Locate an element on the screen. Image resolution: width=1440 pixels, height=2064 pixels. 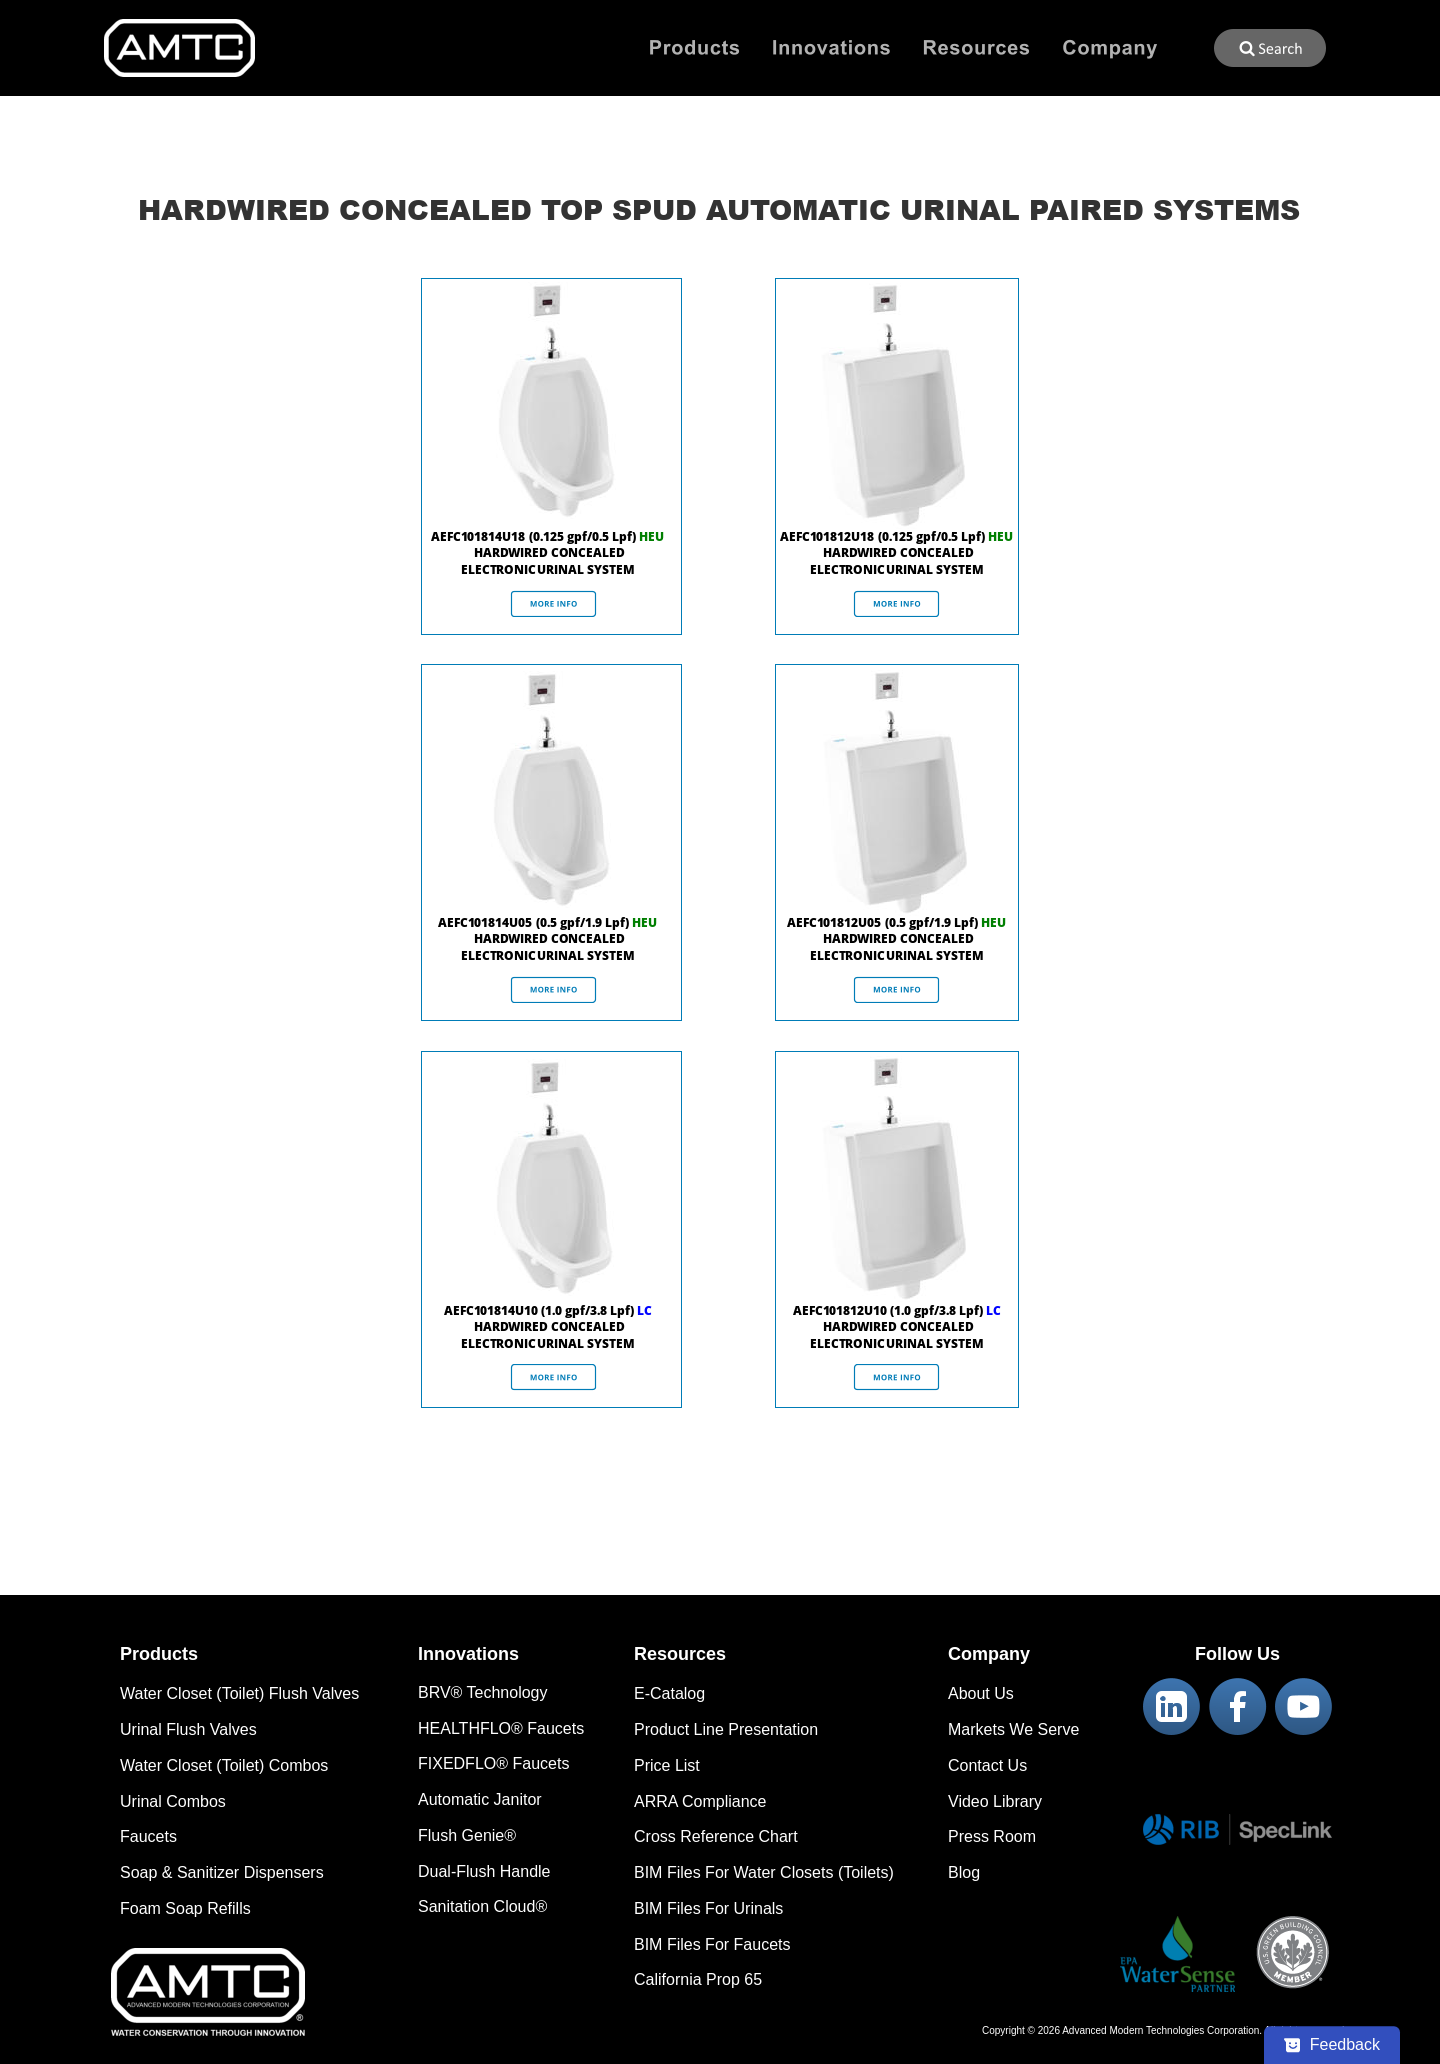
Foam Soap Refills is located at coordinates (185, 1908).